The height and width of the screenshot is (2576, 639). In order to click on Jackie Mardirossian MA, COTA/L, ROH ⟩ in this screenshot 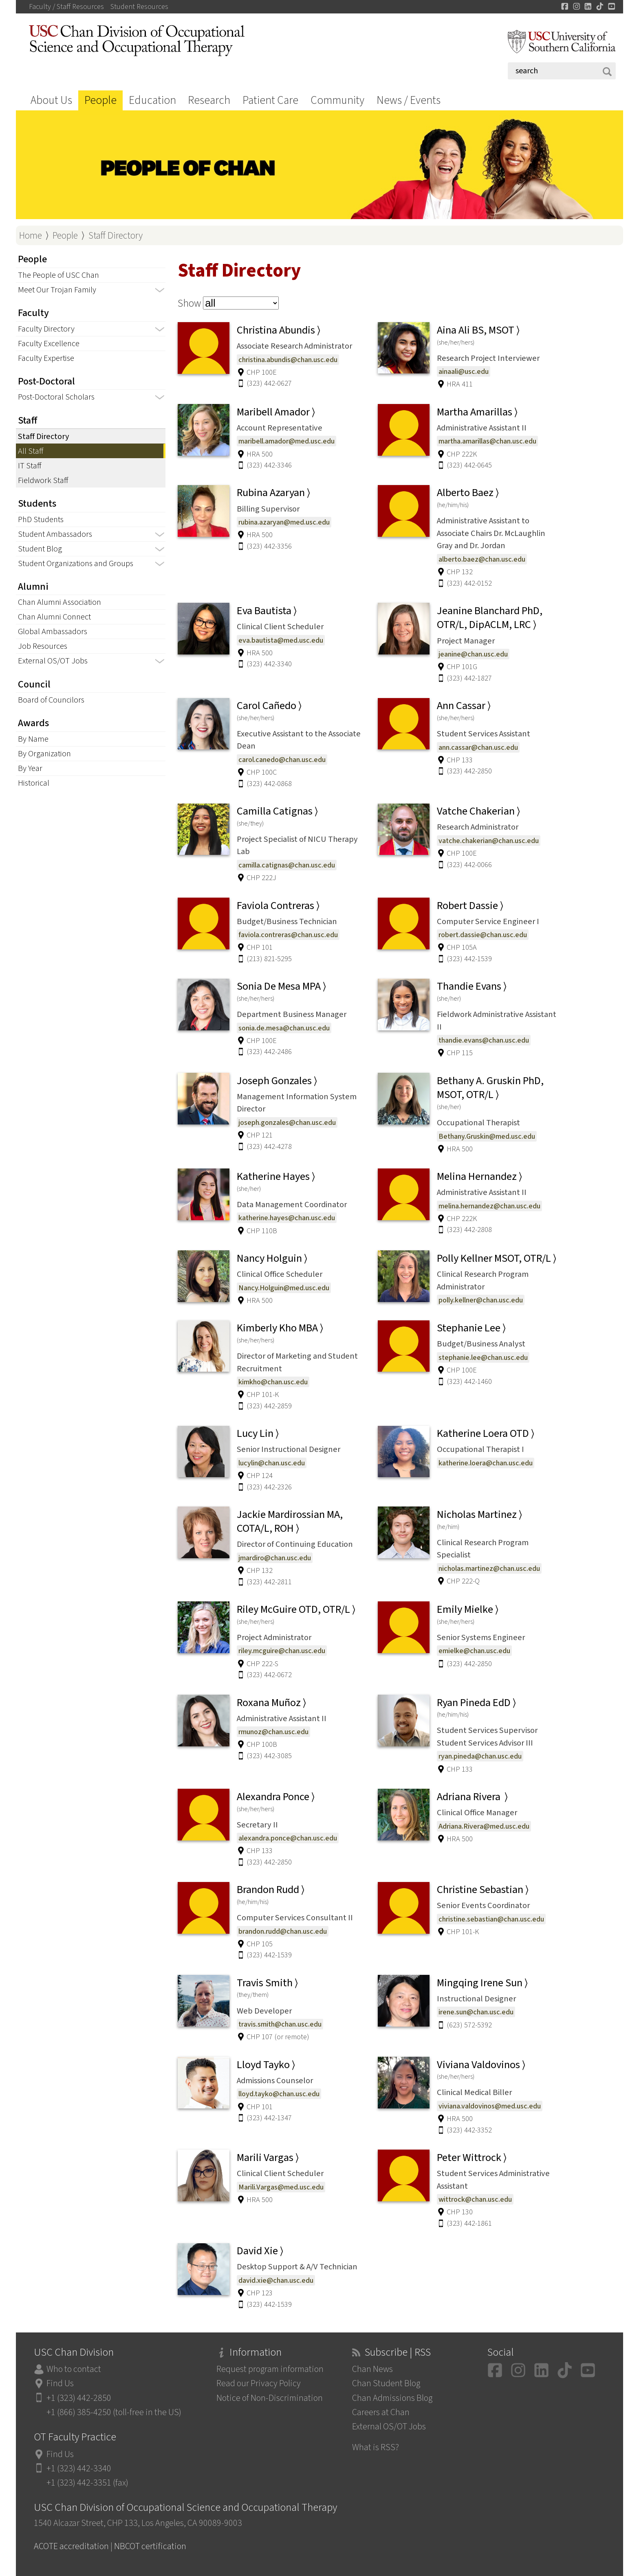, I will do `click(290, 1521)`.